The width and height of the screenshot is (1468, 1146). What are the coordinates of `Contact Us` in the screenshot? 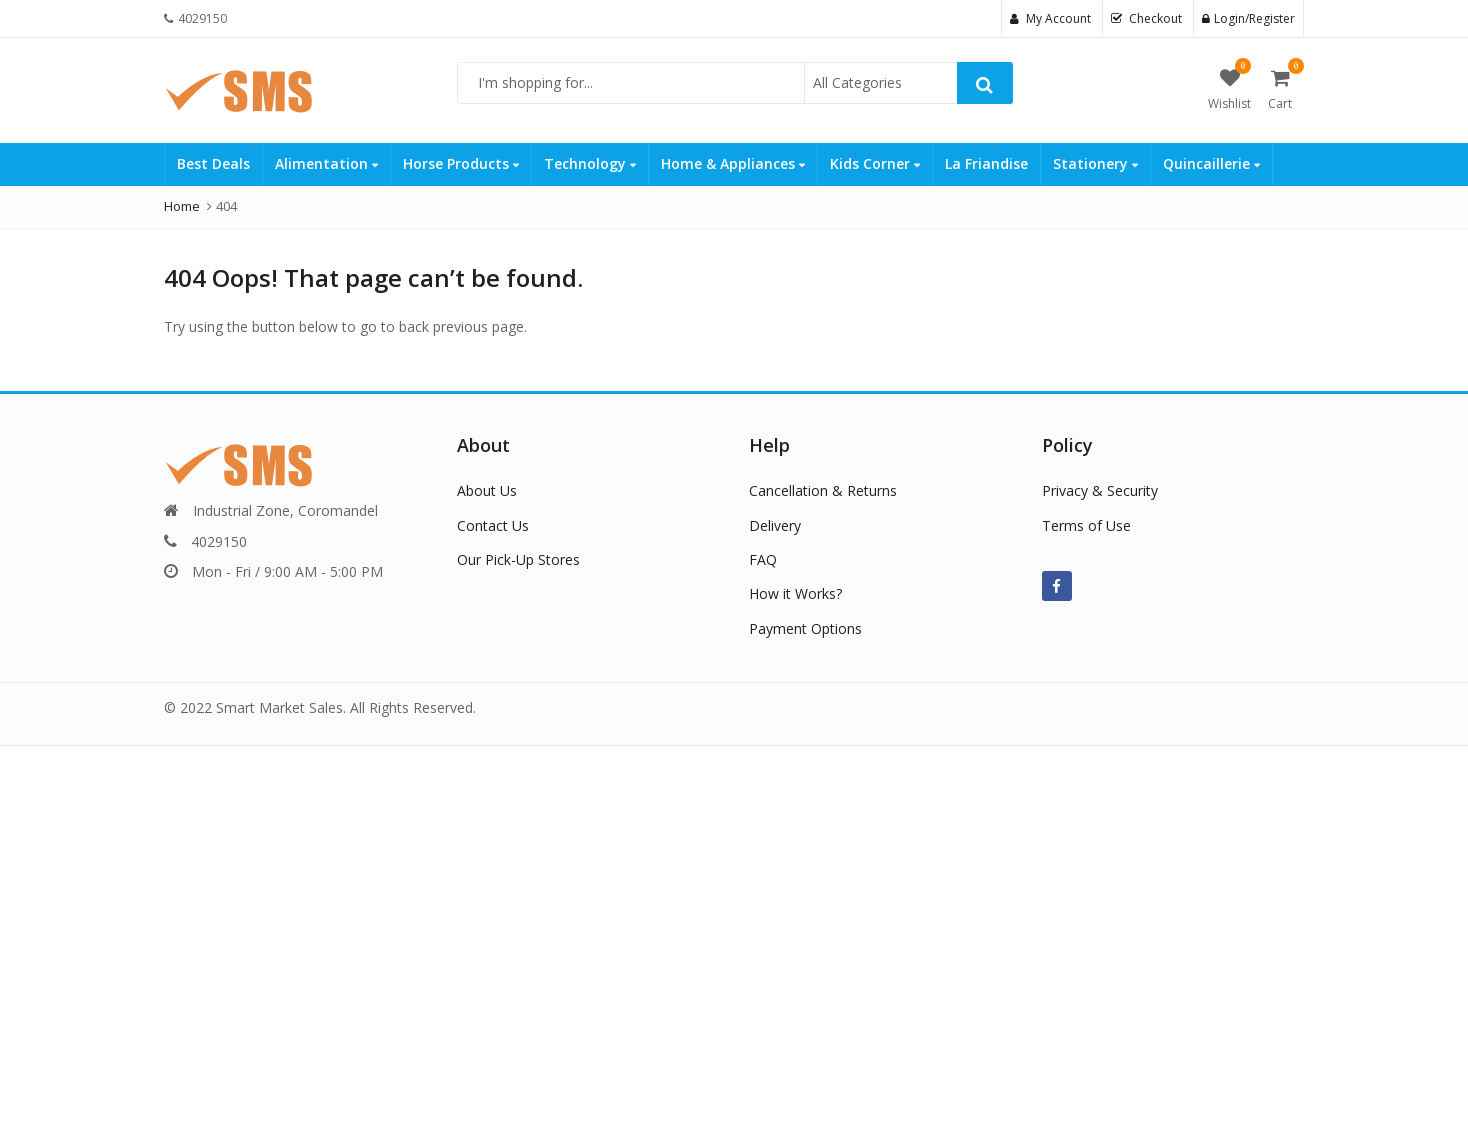 It's located at (493, 525).